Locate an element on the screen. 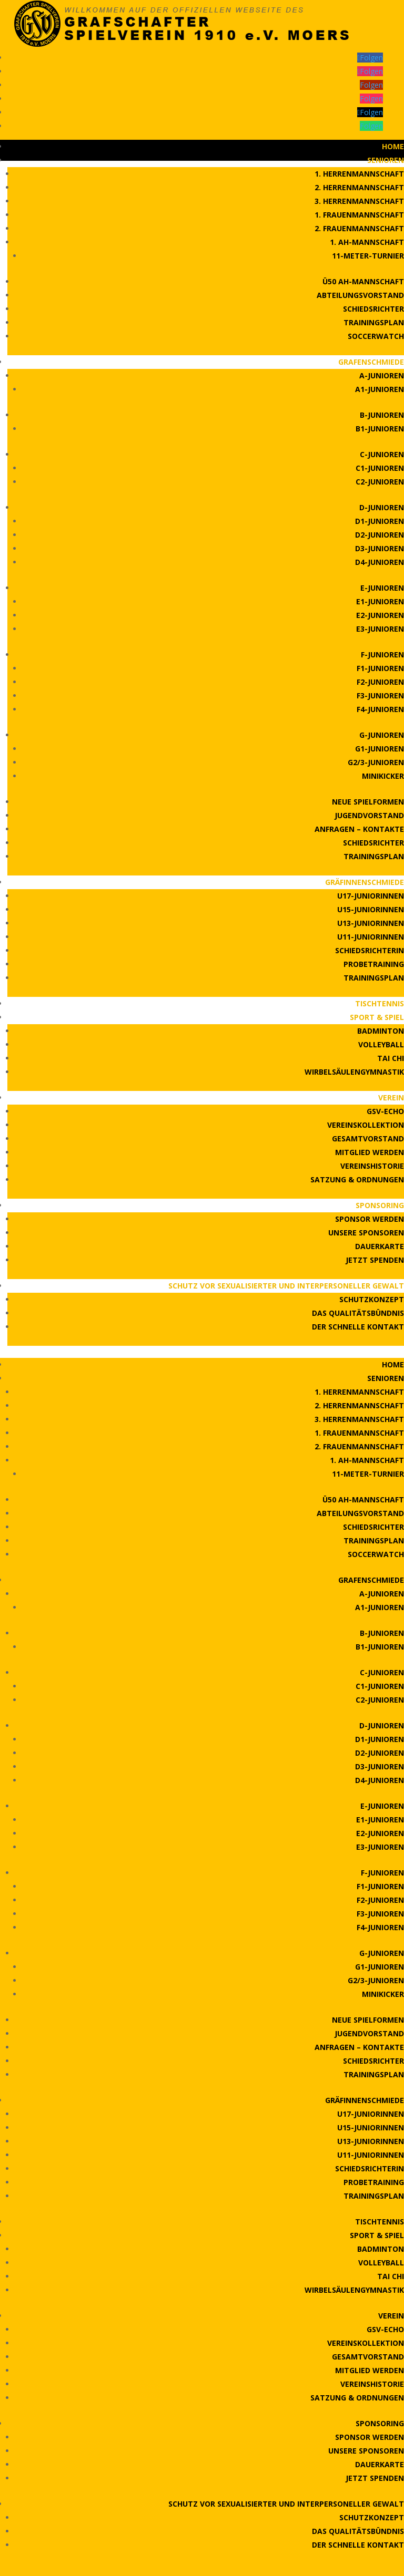 This screenshot has height=2576, width=404. Wirbelsäulengymnastik is located at coordinates (354, 1072).